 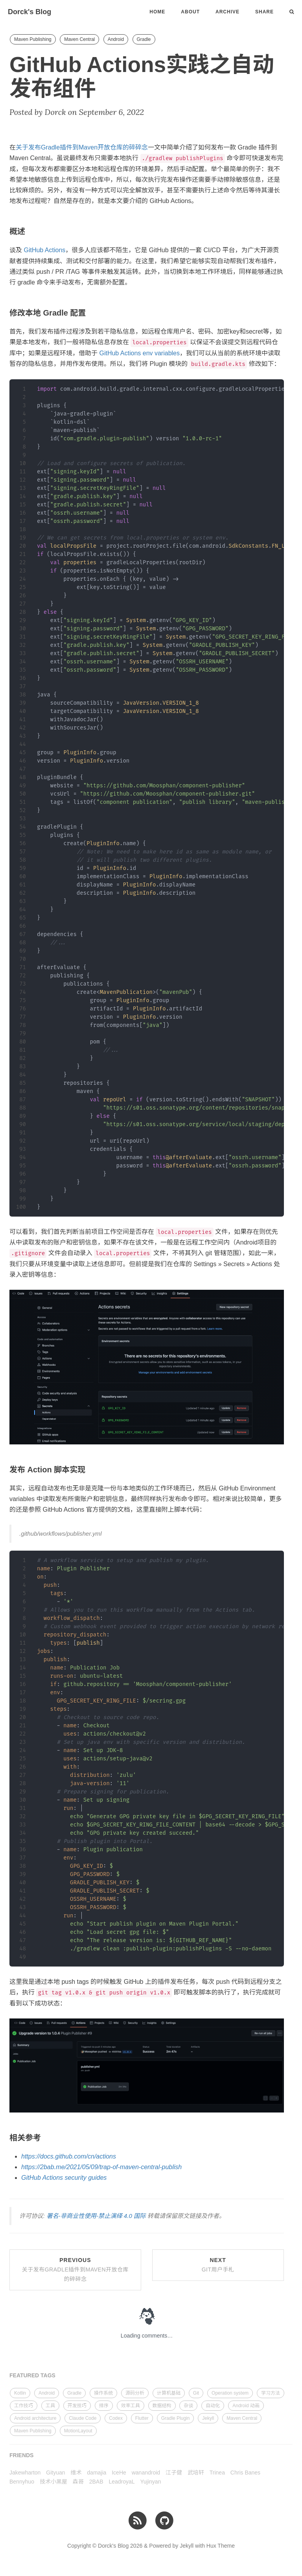 I want to click on 自动化, so click(x=213, y=2405).